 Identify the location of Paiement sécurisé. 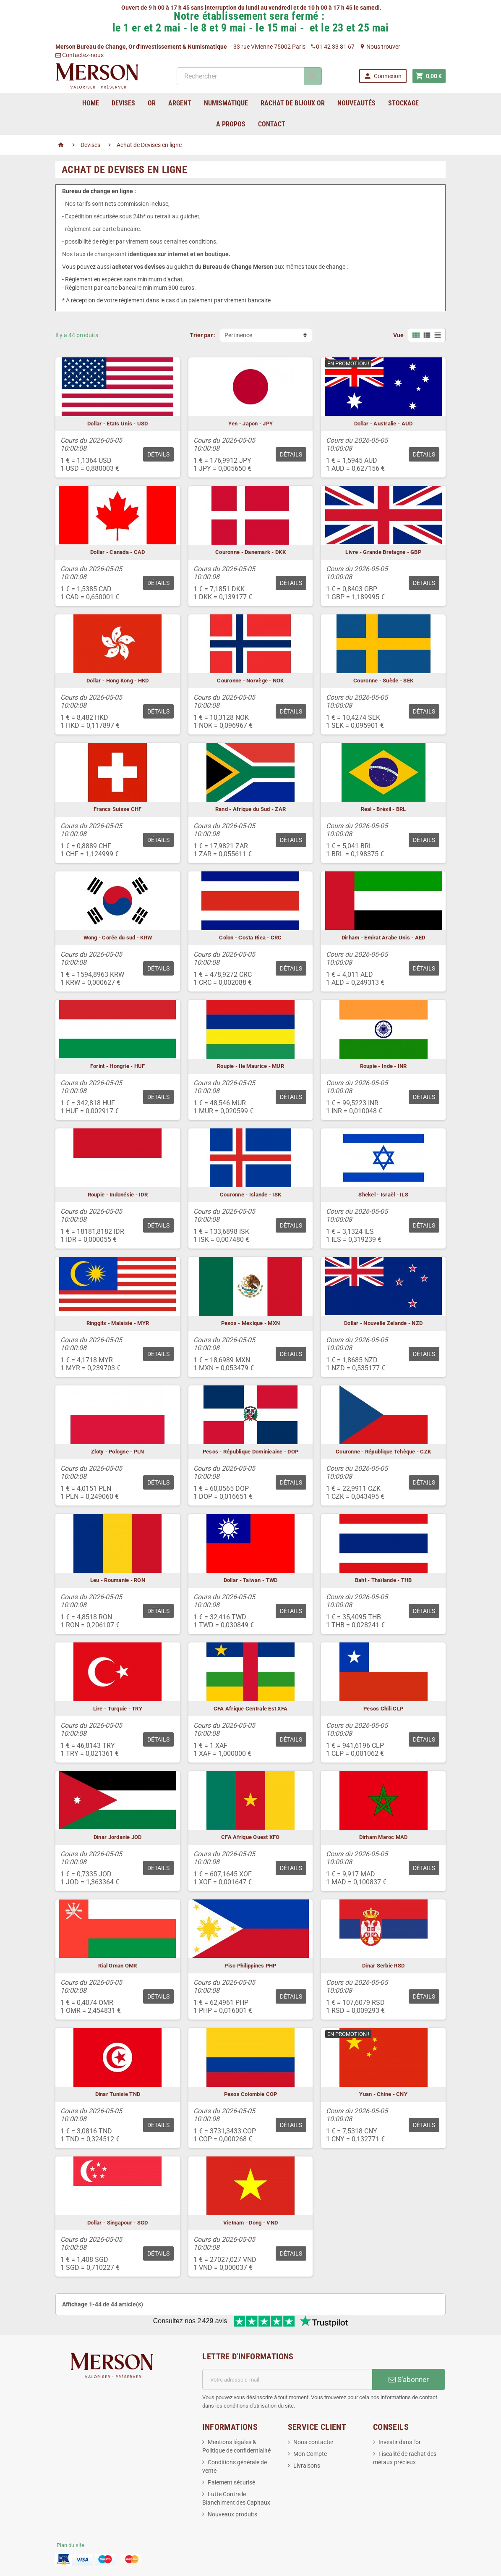
(231, 2482).